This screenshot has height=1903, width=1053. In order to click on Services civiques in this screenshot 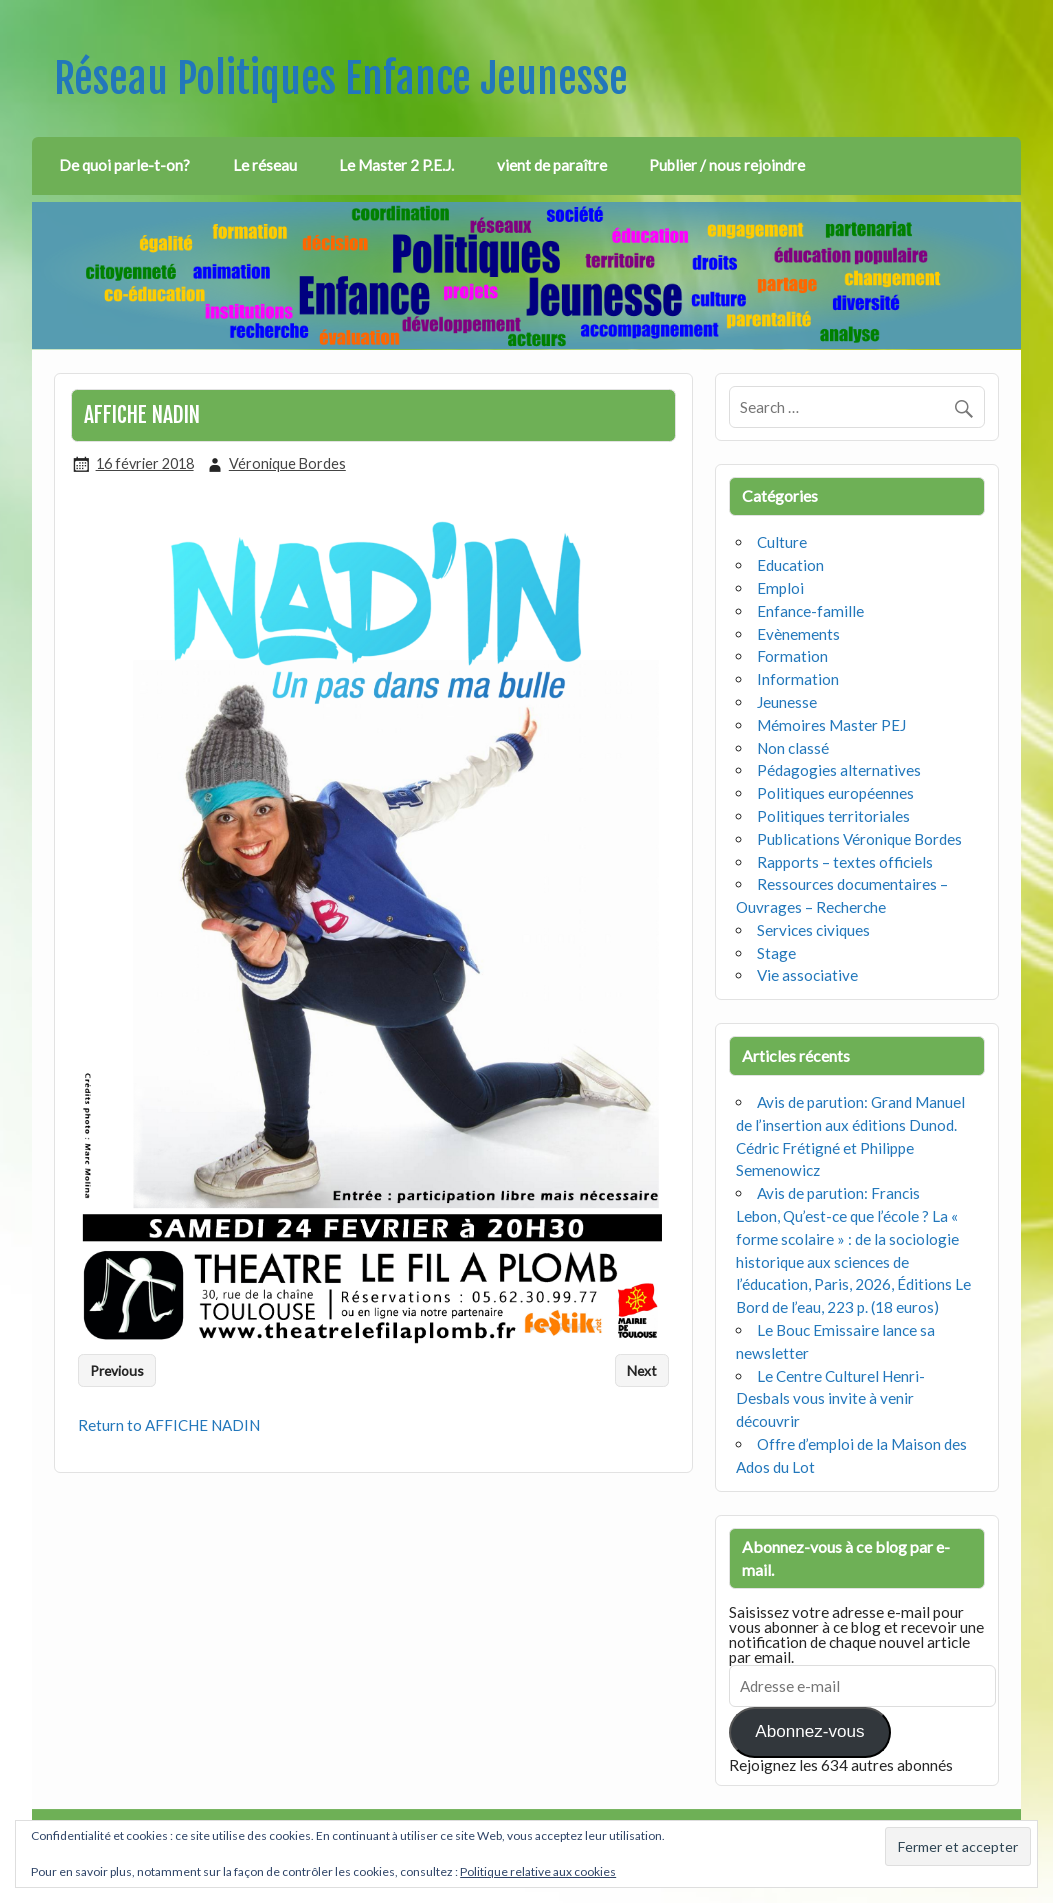, I will do `click(813, 930)`.